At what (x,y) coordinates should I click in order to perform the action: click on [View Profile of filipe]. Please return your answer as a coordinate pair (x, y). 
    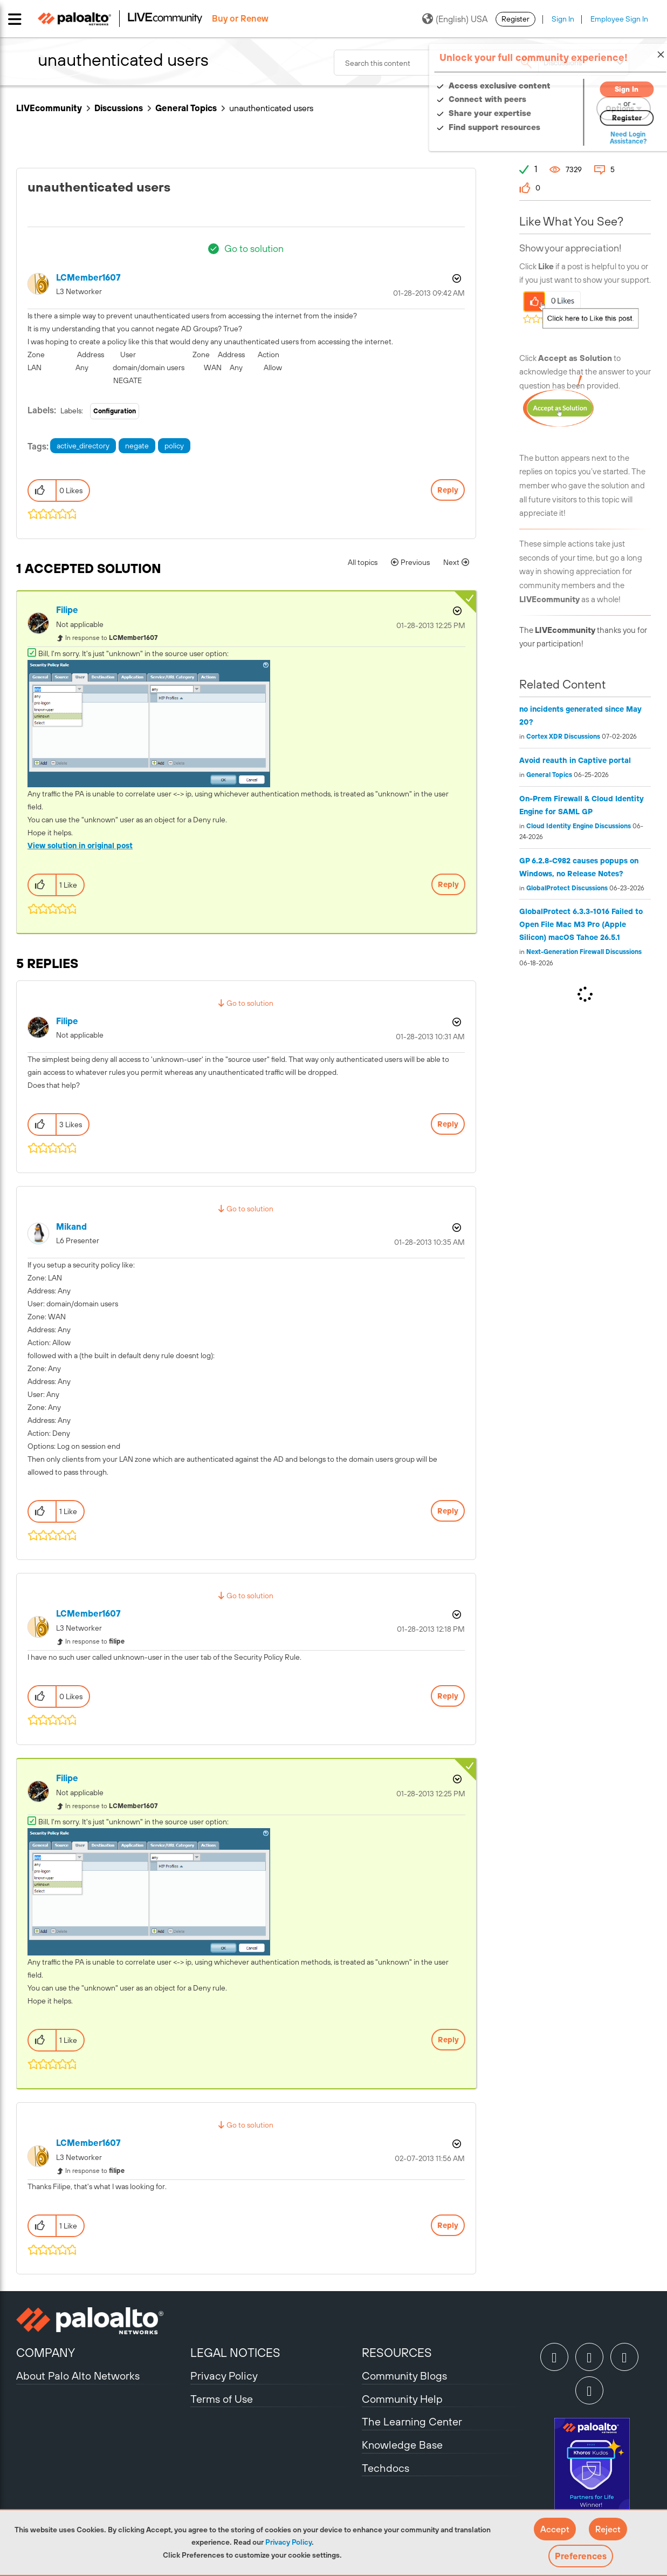
    Looking at the image, I should click on (67, 610).